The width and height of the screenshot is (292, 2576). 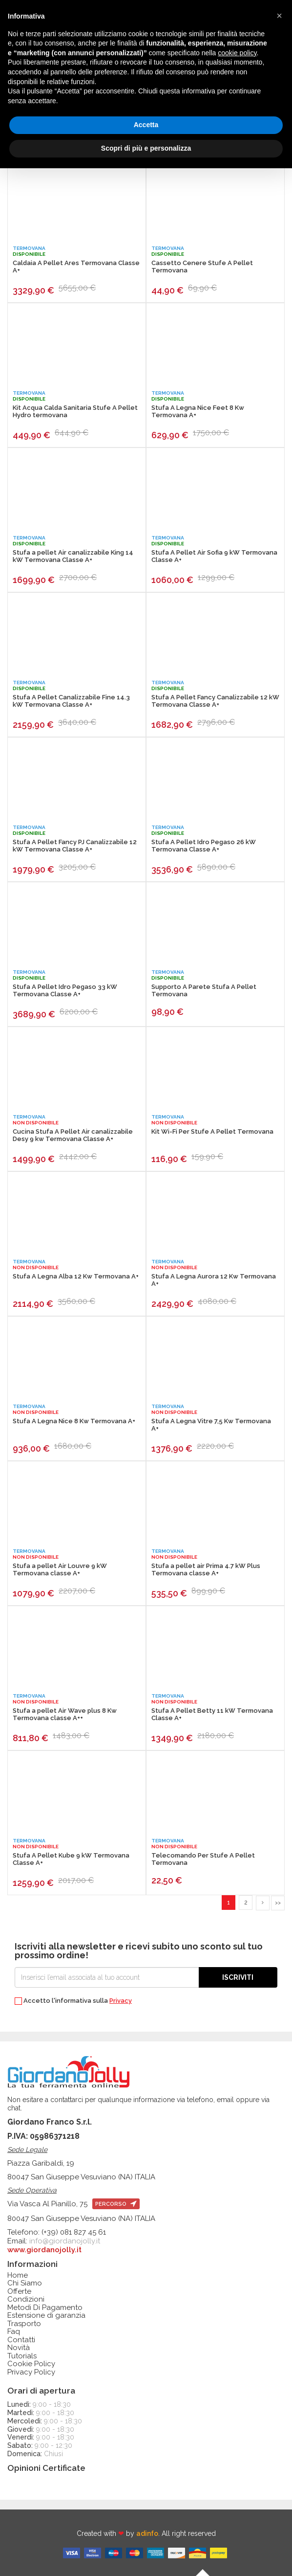 I want to click on cookie policy [button], so click(x=237, y=53).